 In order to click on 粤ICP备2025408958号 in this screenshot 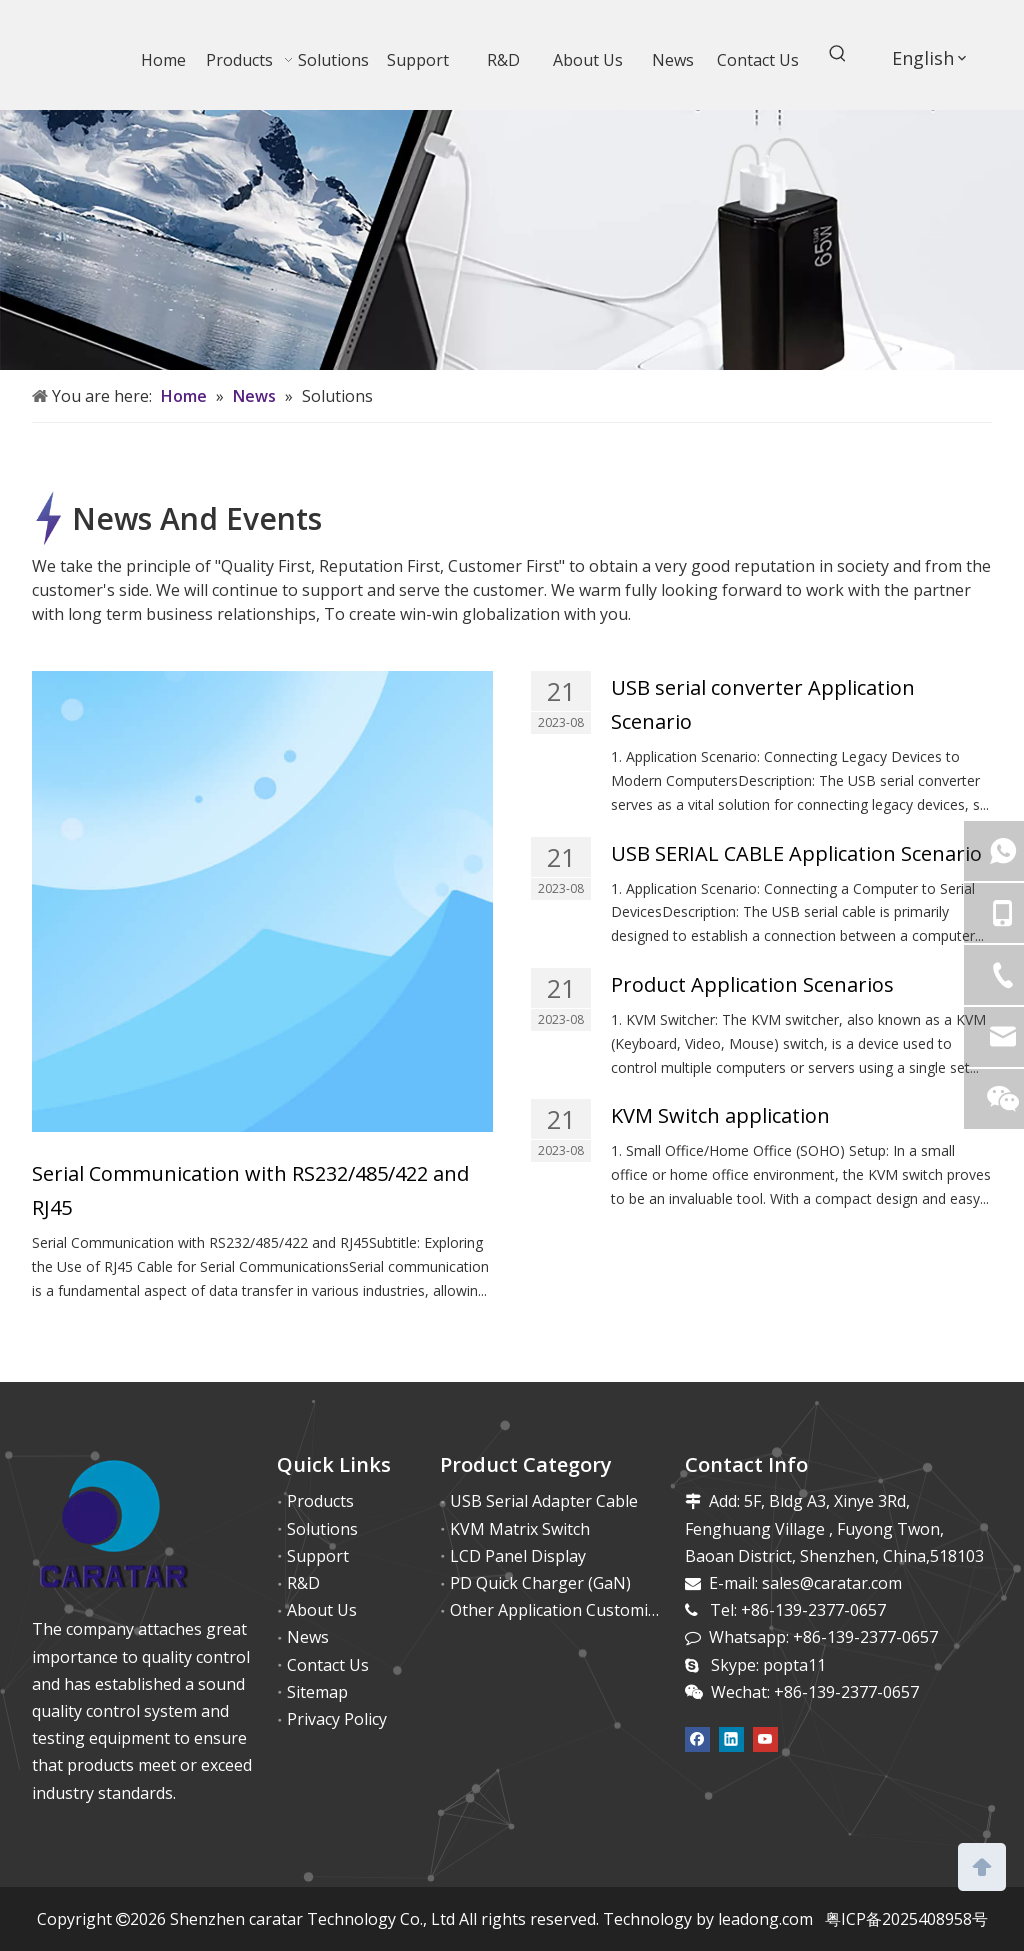, I will do `click(906, 1919)`.